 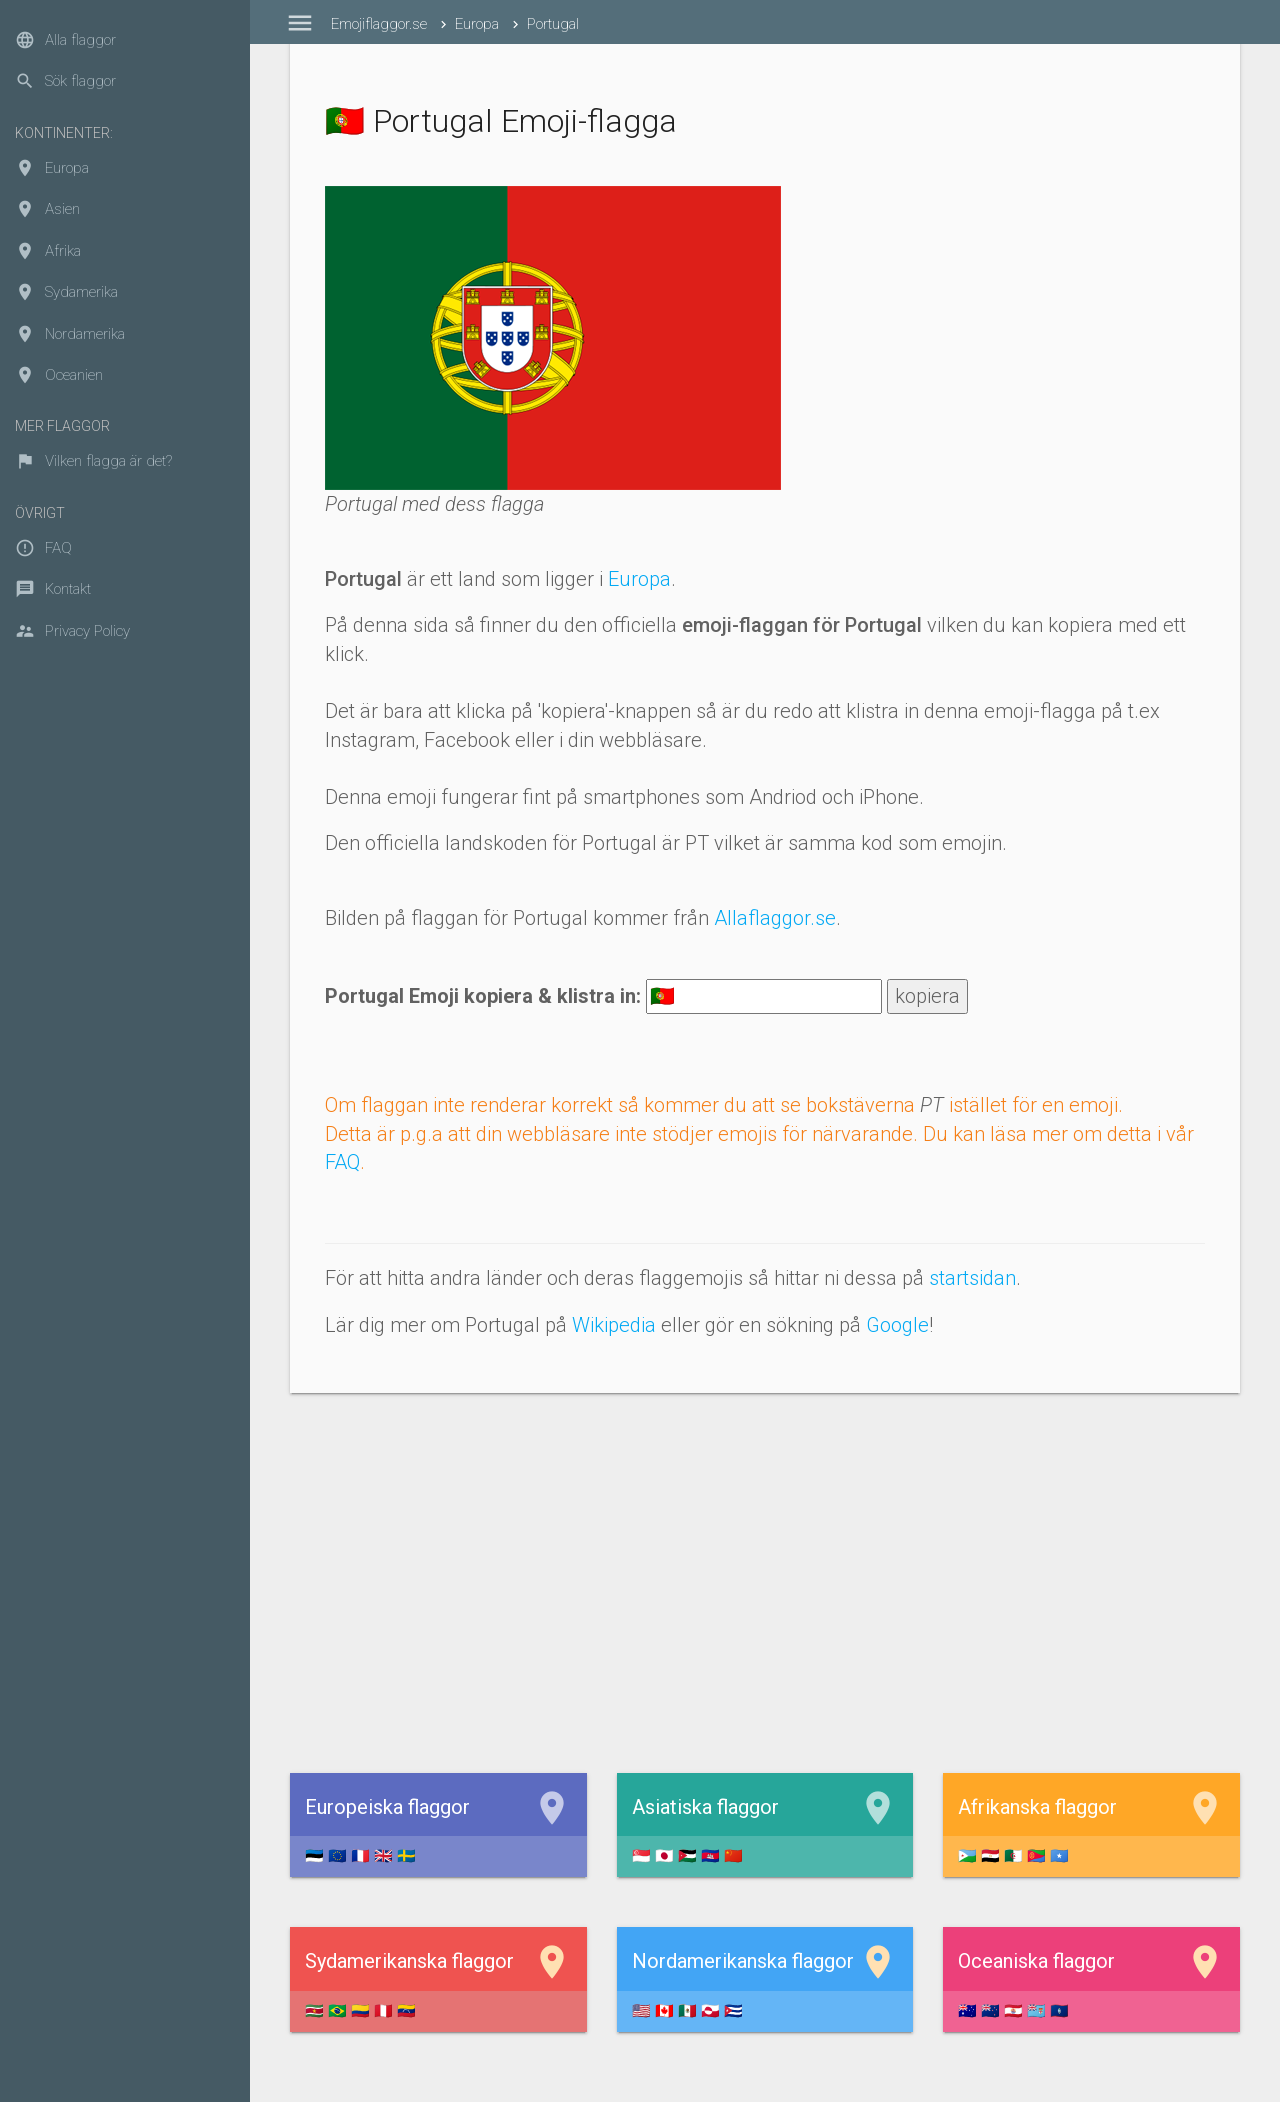 What do you see at coordinates (43, 548) in the screenshot?
I see `FAQ` at bounding box center [43, 548].